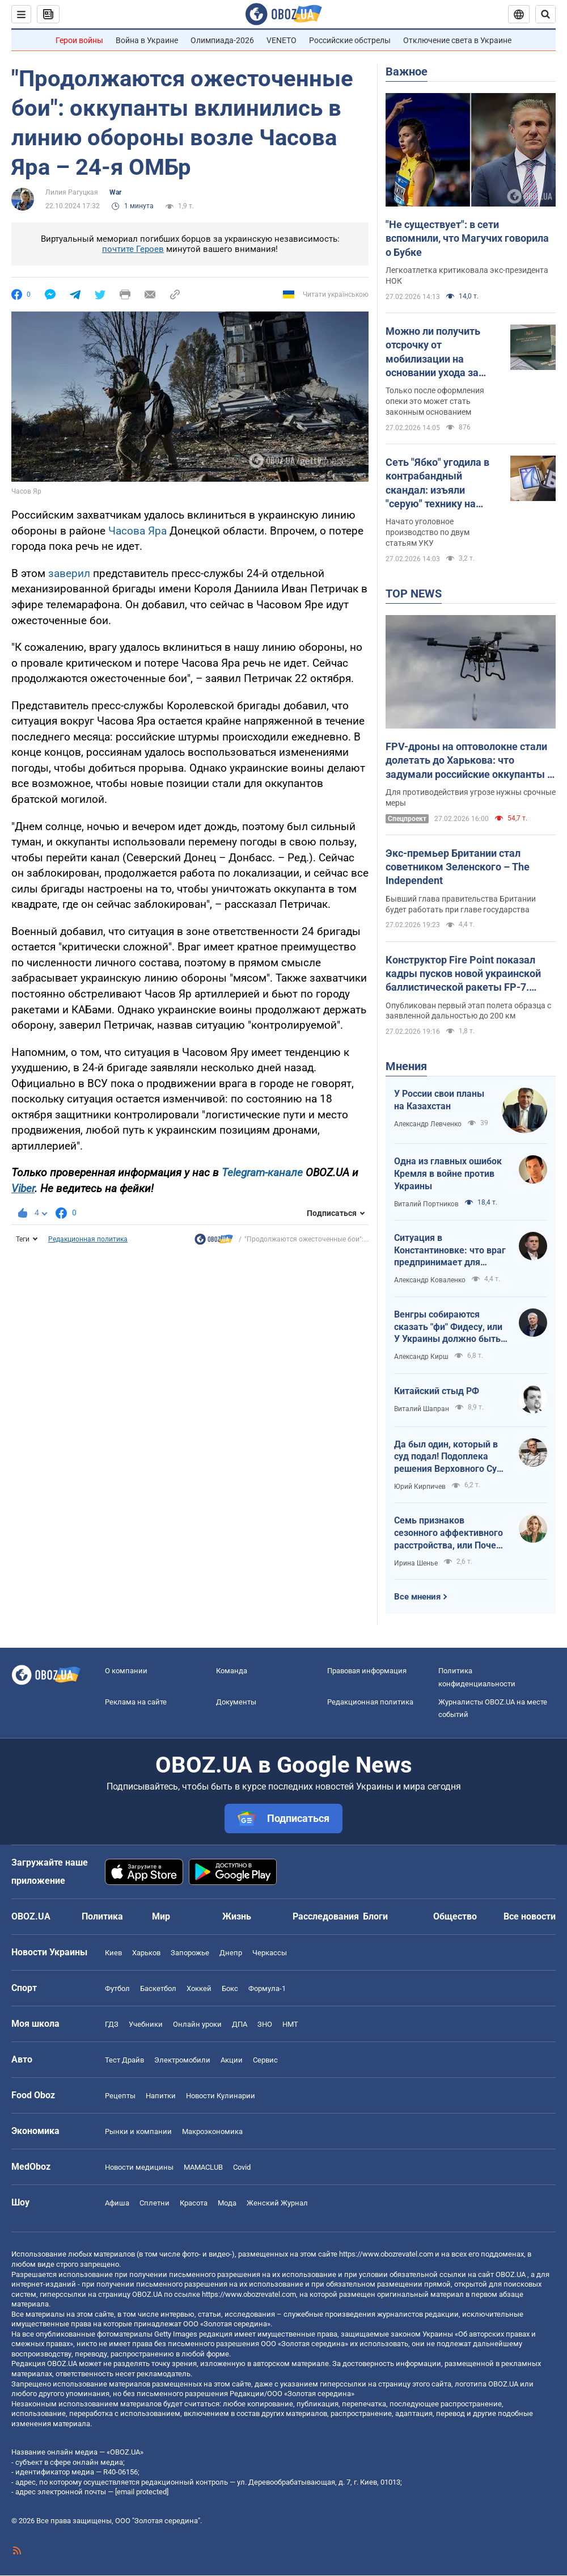 The height and width of the screenshot is (2576, 567). Describe the element at coordinates (457, 40) in the screenshot. I see `Отключение света в Украине` at that location.